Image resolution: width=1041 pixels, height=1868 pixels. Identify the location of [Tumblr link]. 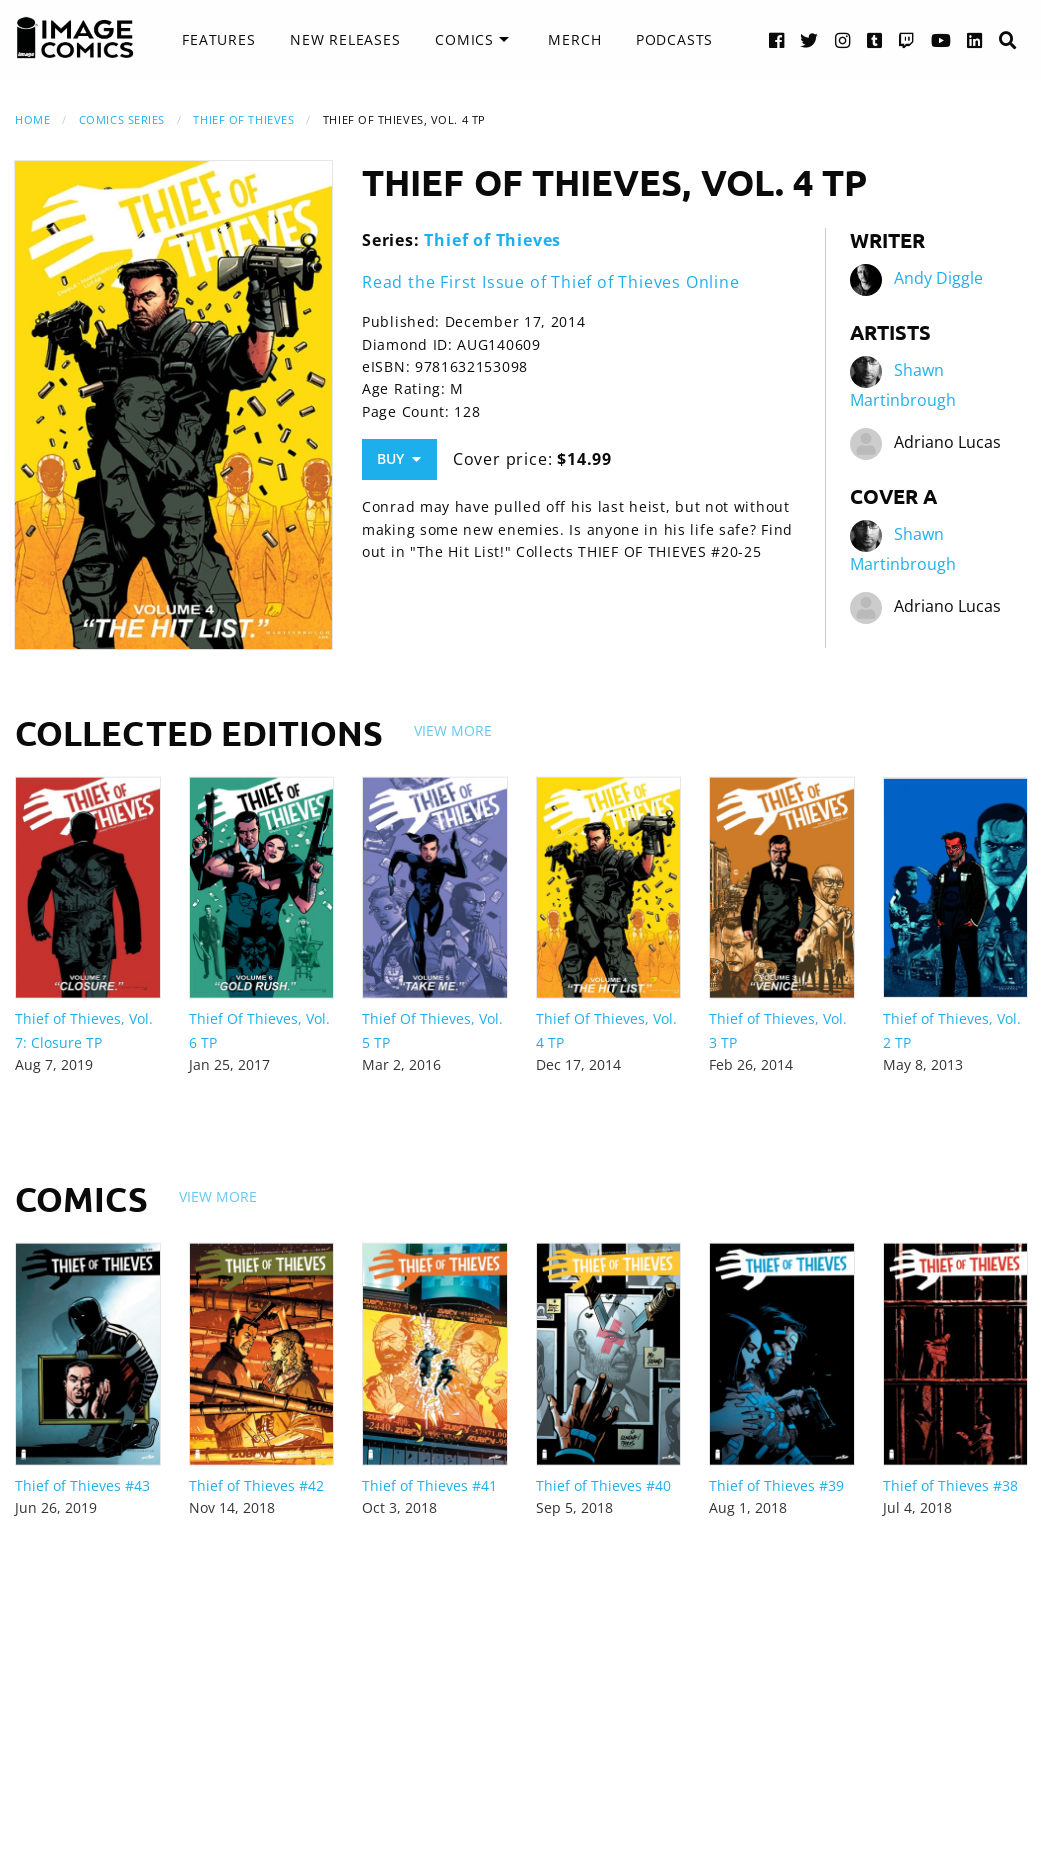
(875, 39).